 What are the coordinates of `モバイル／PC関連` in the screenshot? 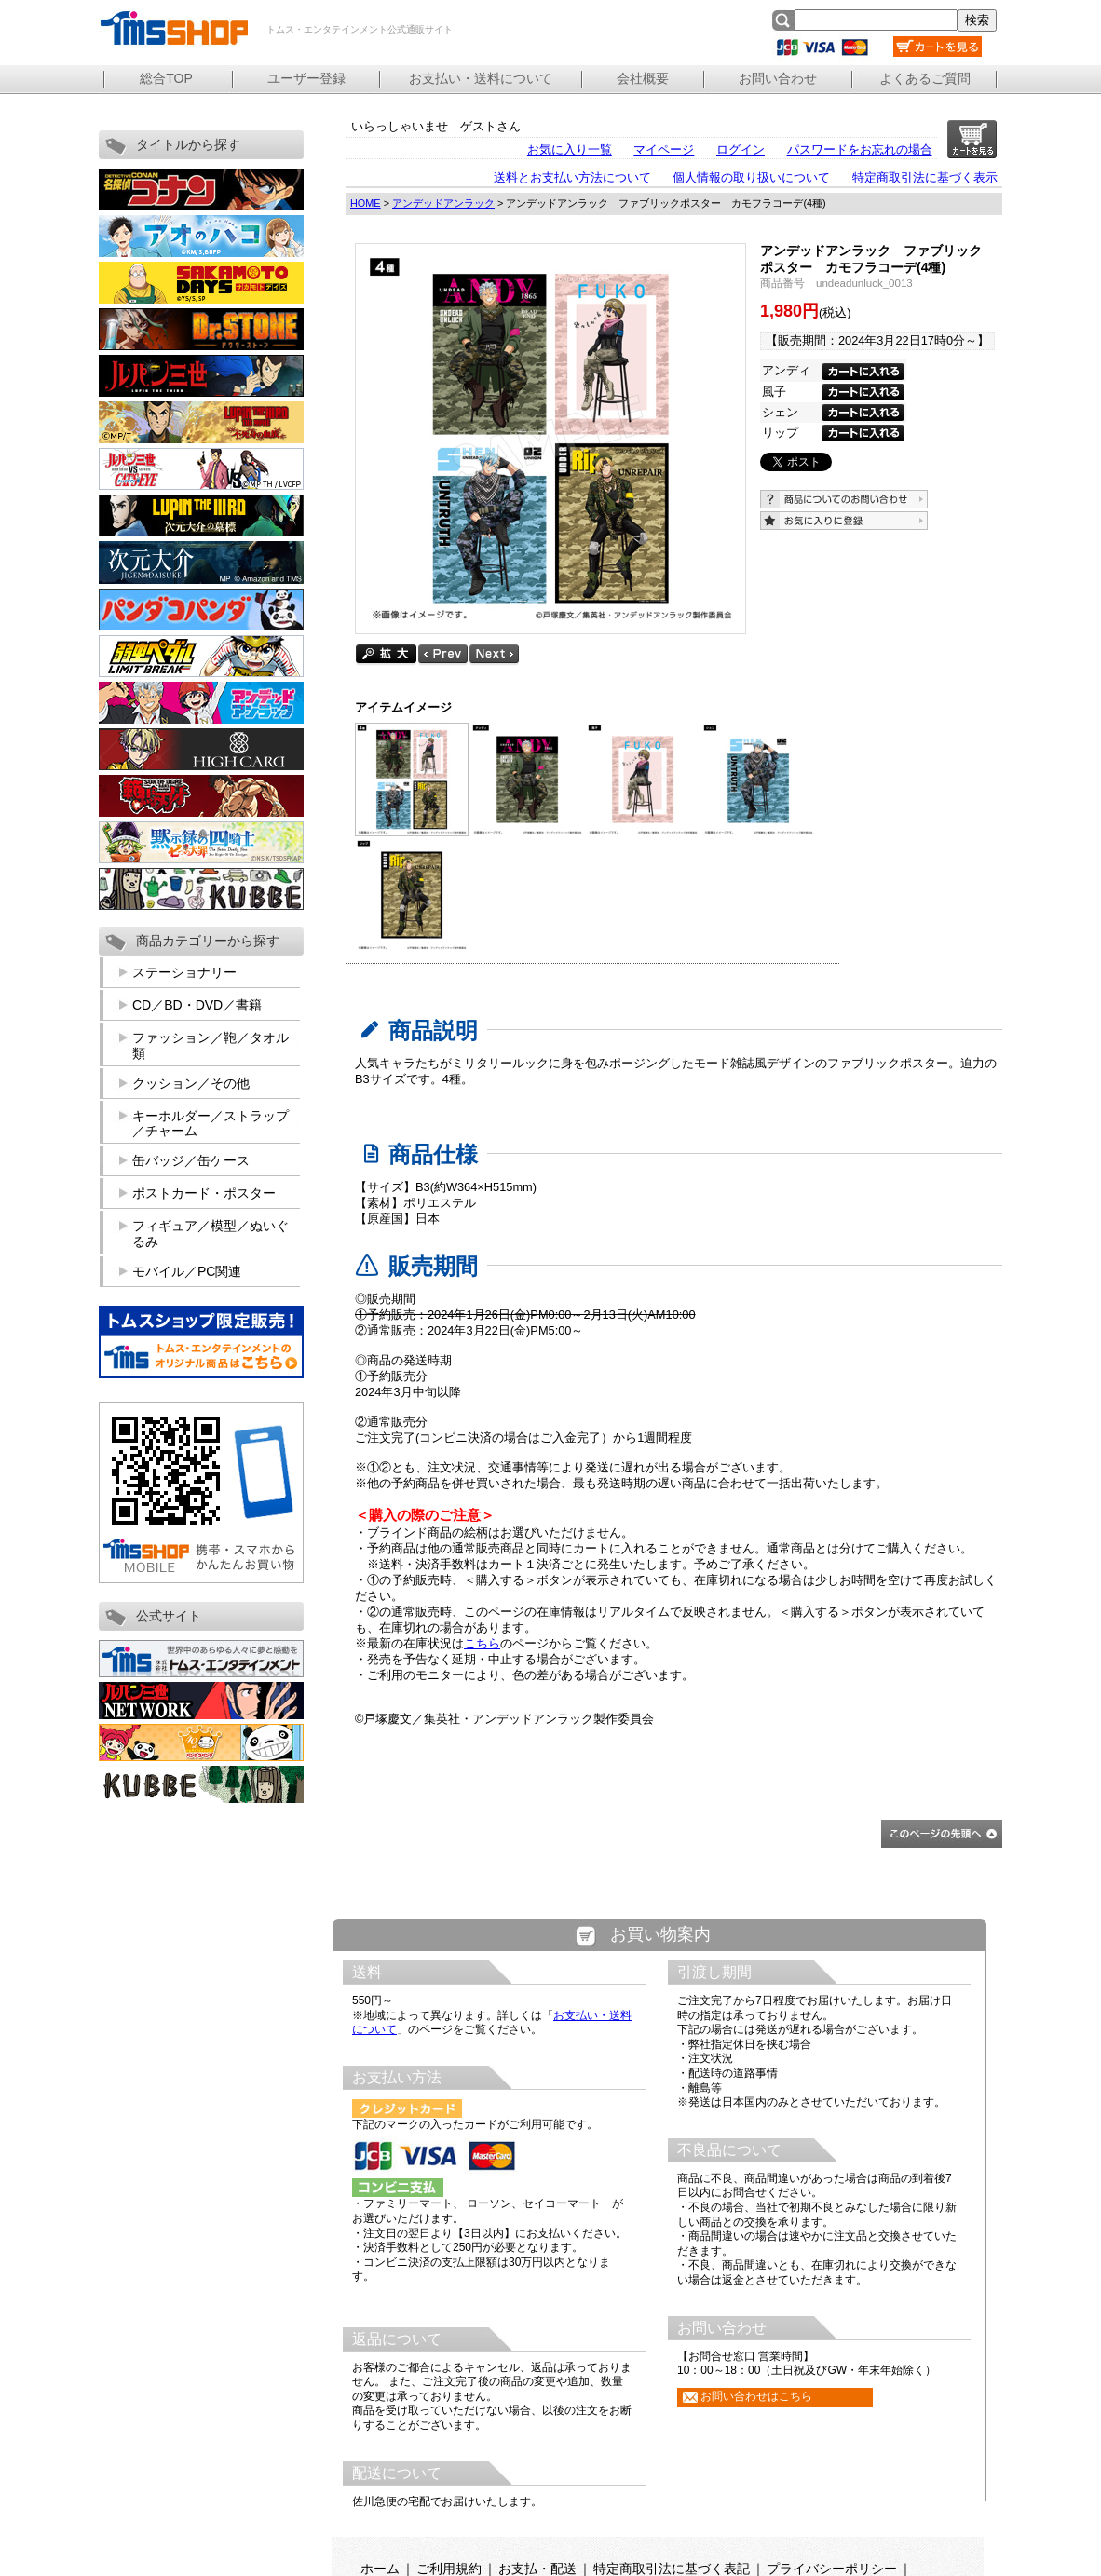 It's located at (186, 1271).